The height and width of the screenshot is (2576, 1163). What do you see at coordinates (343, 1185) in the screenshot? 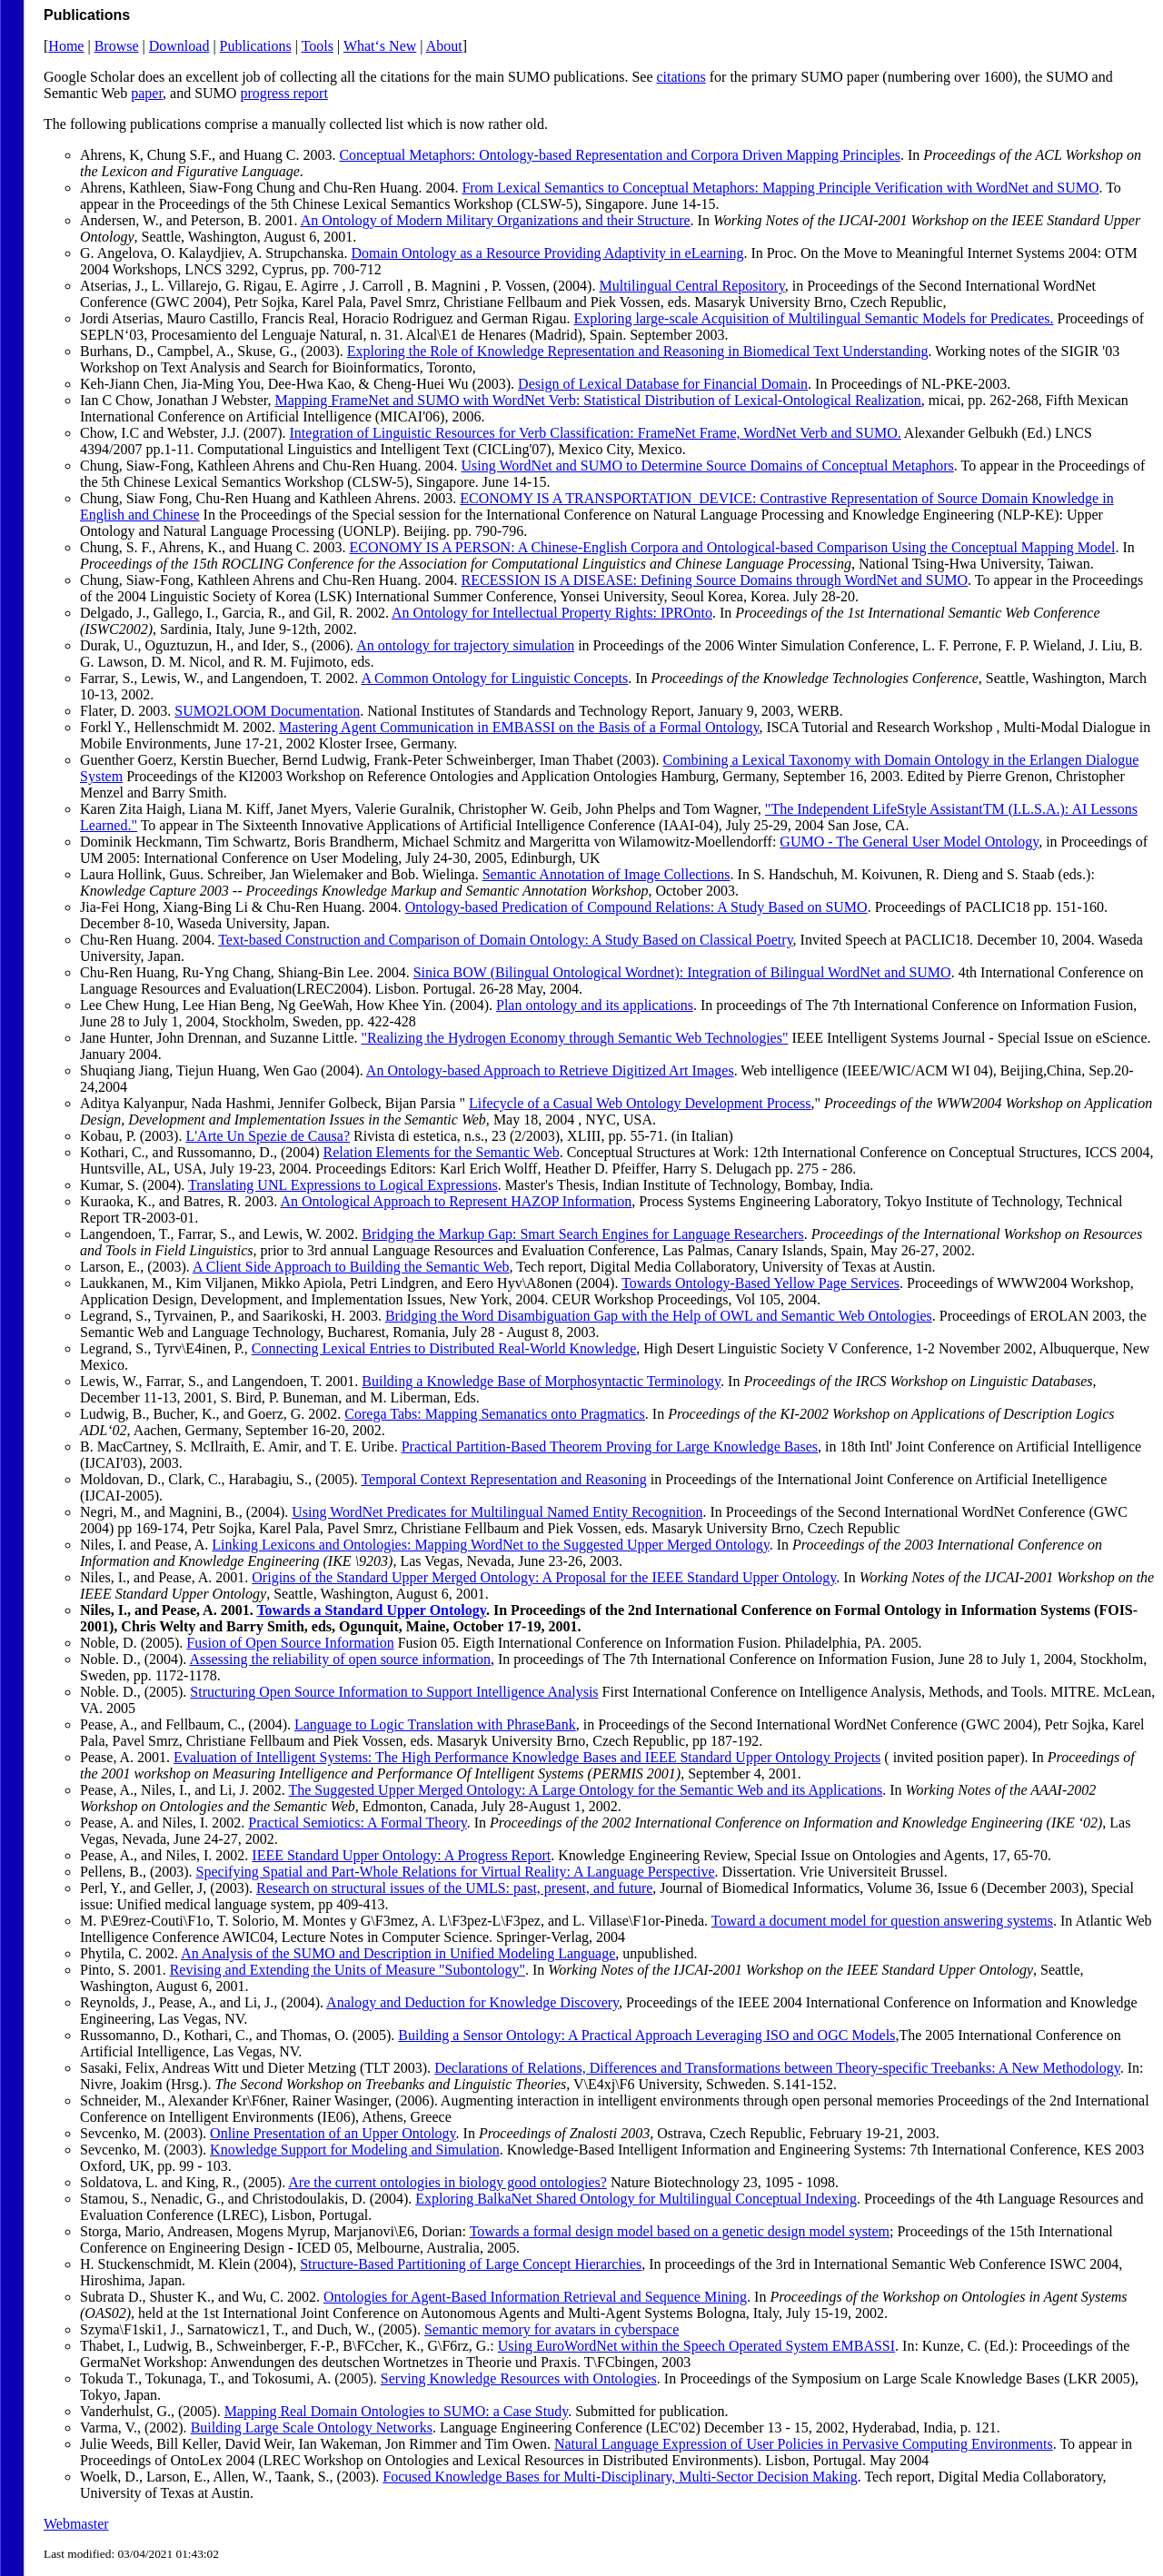
I see `Translating UNL Expressions to Logical Expressions` at bounding box center [343, 1185].